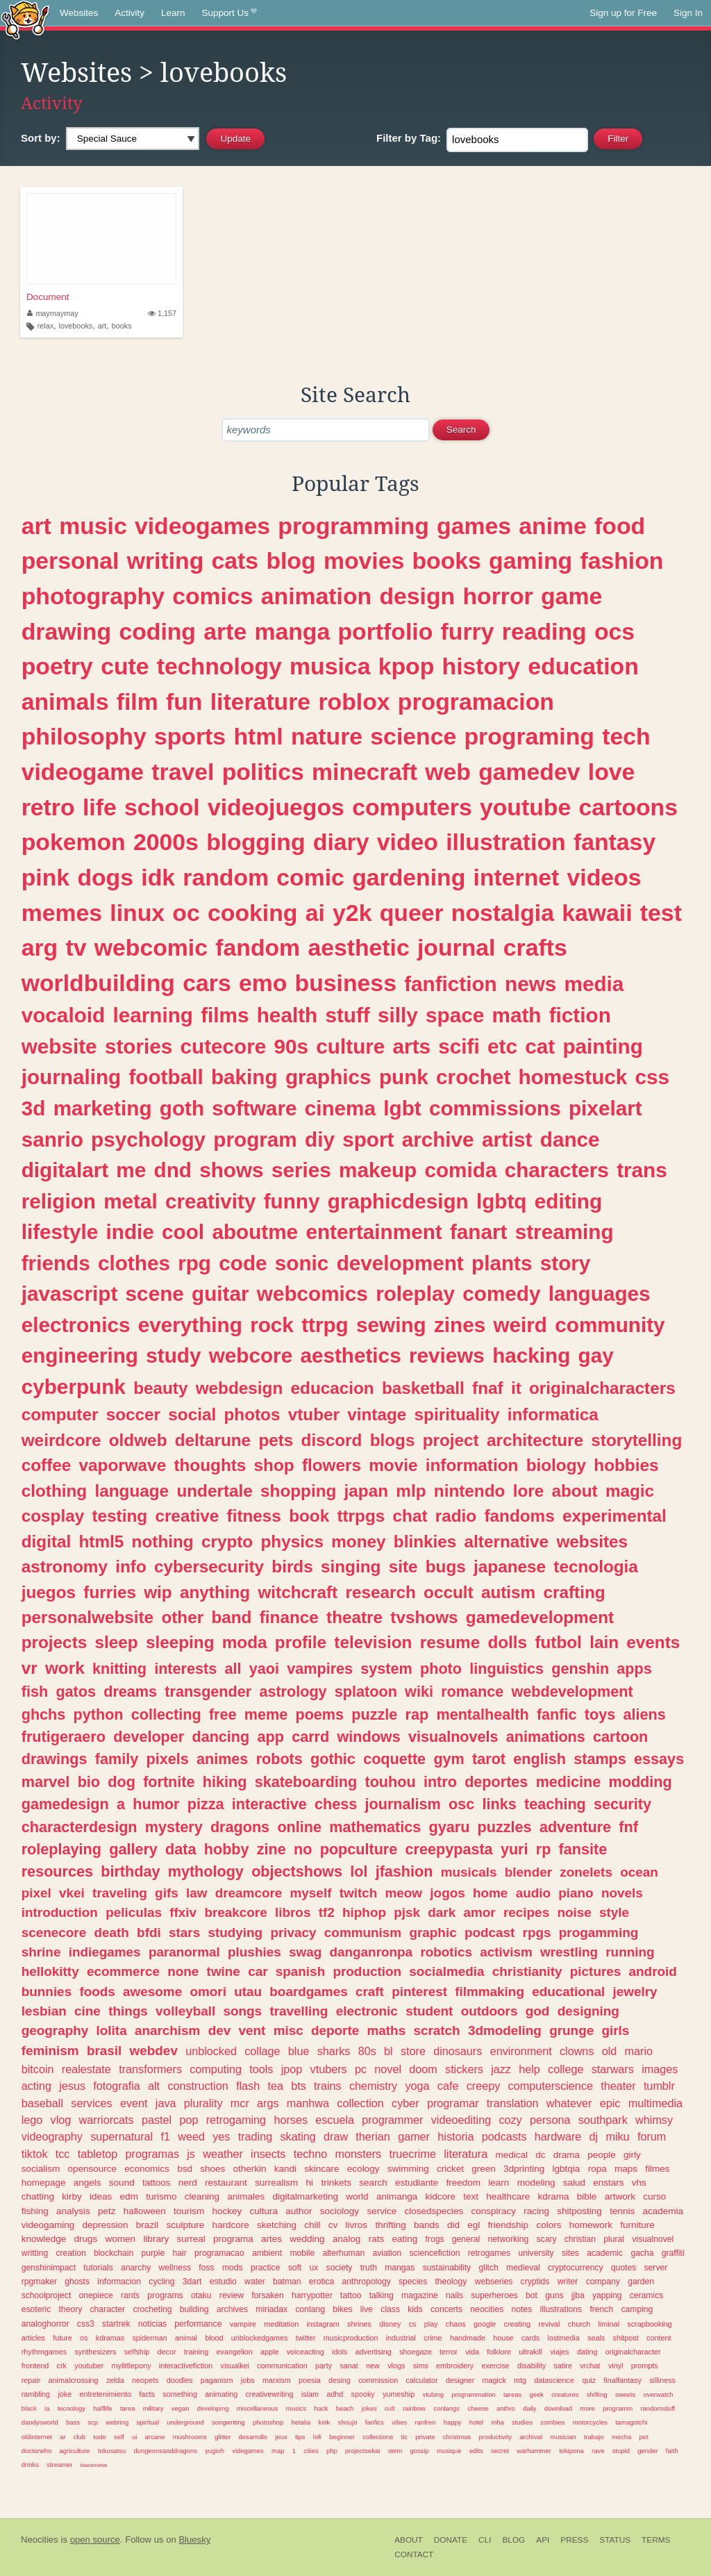  What do you see at coordinates (73, 2211) in the screenshot?
I see `analysis` at bounding box center [73, 2211].